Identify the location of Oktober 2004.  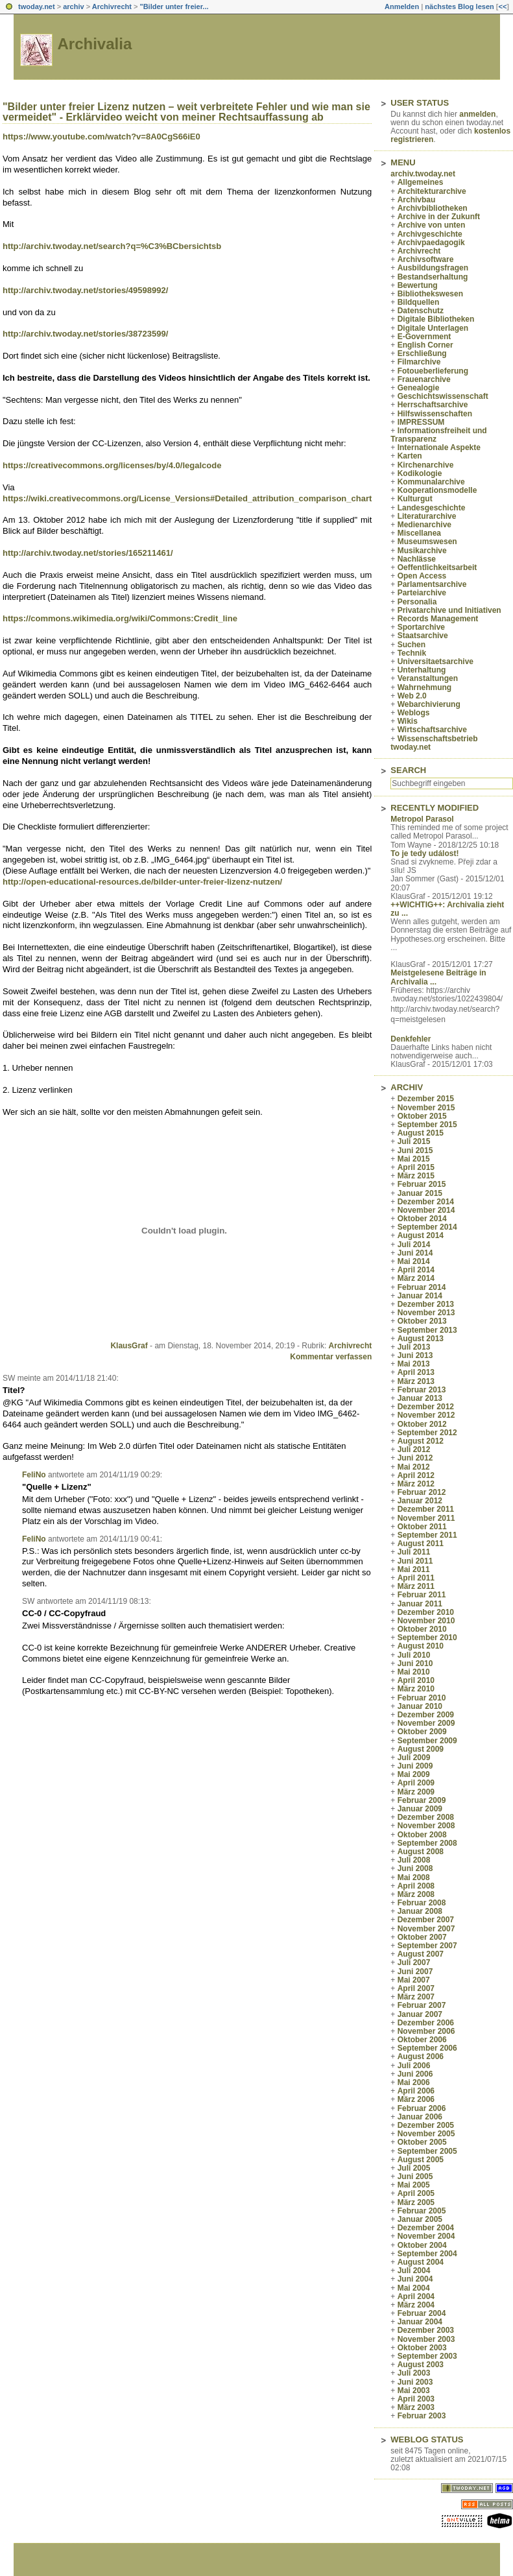
(422, 2245).